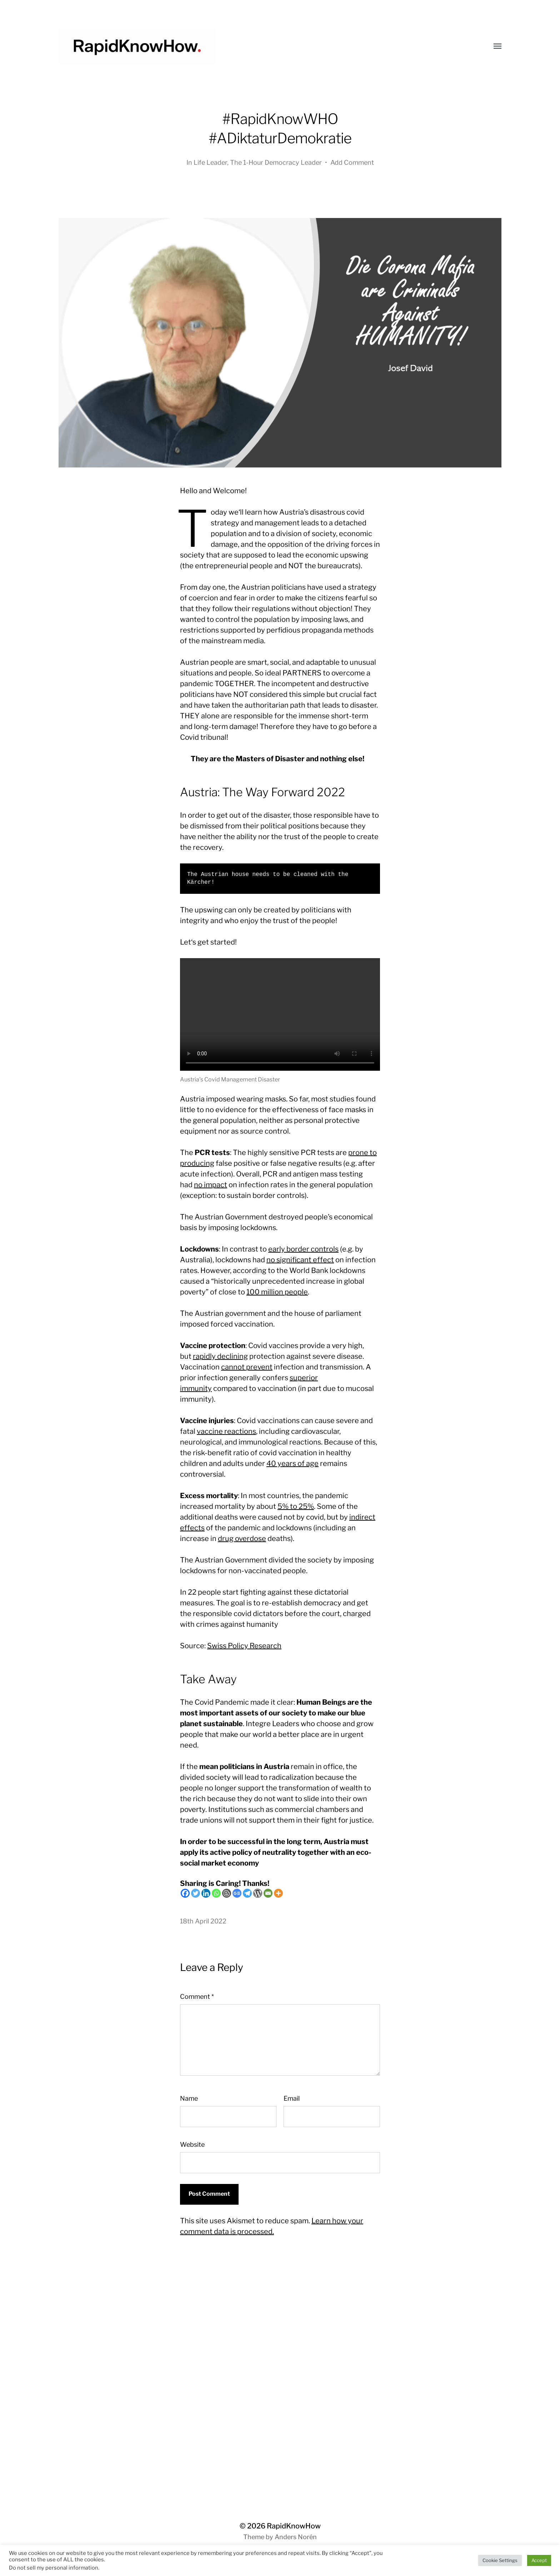 The width and height of the screenshot is (560, 2576). I want to click on [Google News], so click(236, 1893).